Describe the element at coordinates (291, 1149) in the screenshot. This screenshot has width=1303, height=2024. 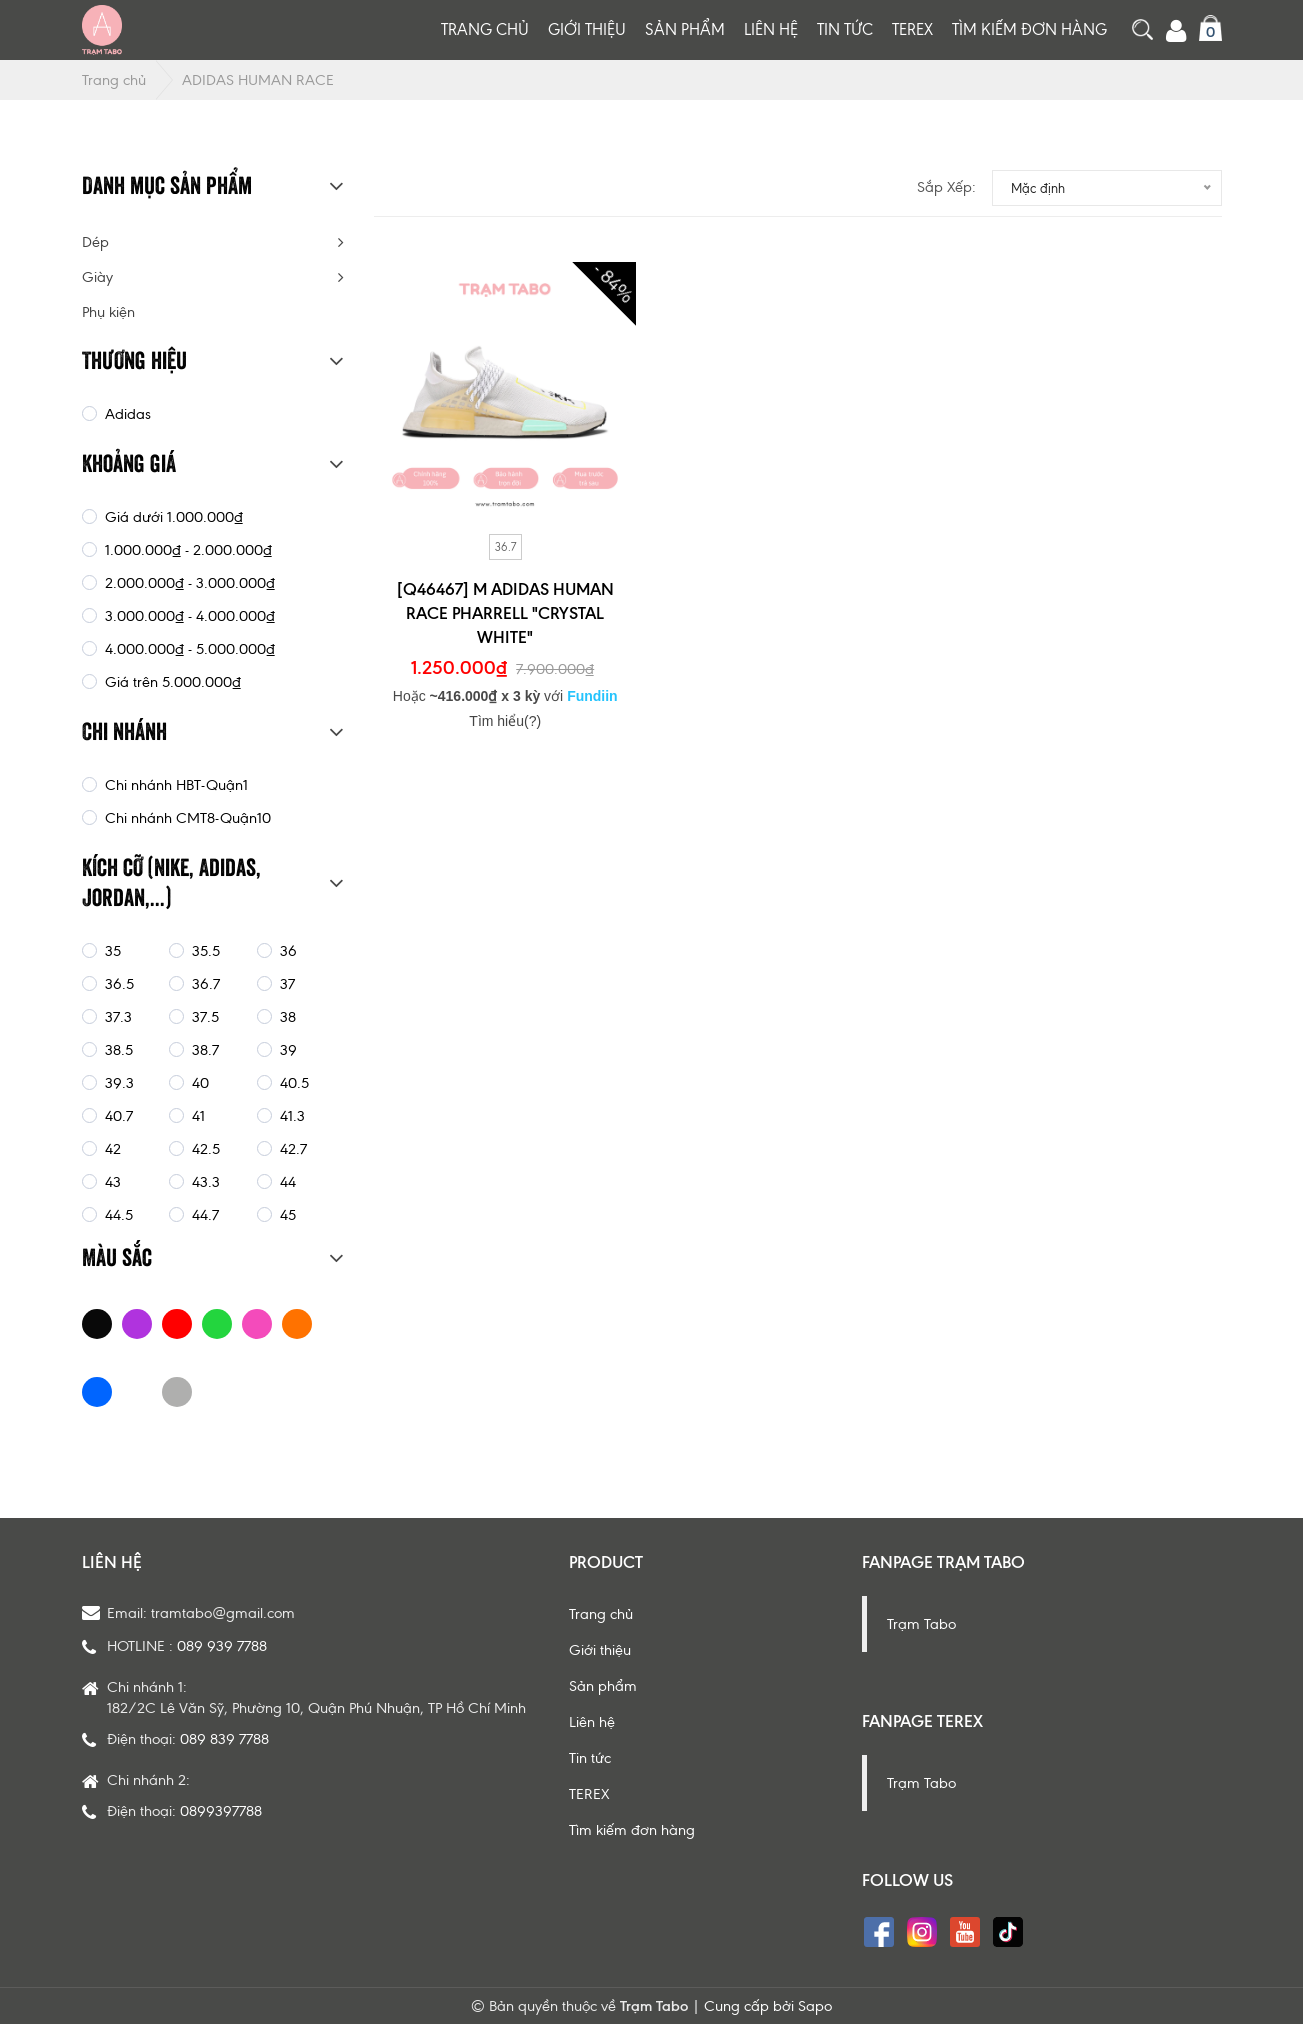
I see `42.7` at that location.